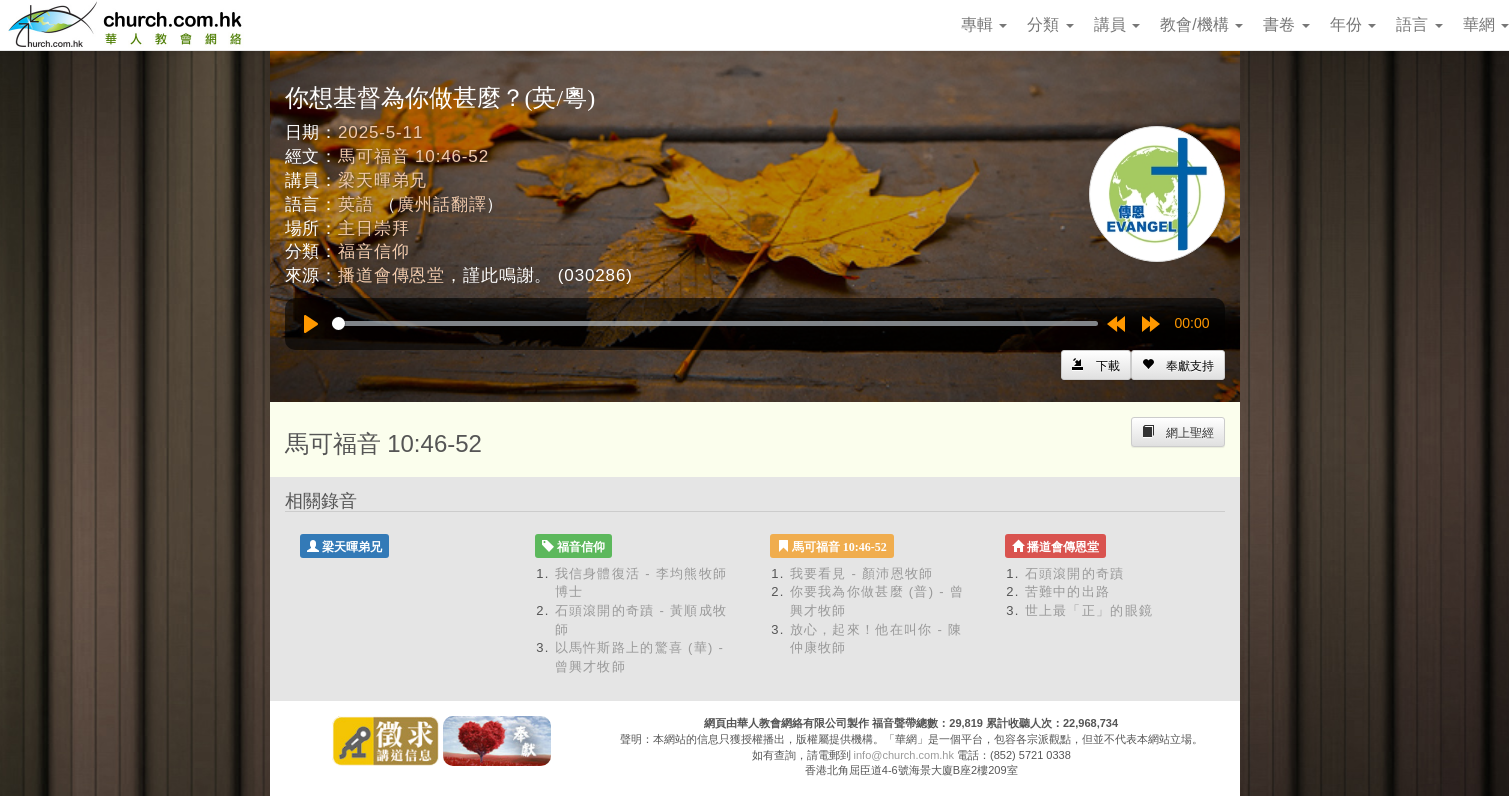 The image size is (1509, 796). Describe the element at coordinates (984, 24) in the screenshot. I see `專輯` at that location.